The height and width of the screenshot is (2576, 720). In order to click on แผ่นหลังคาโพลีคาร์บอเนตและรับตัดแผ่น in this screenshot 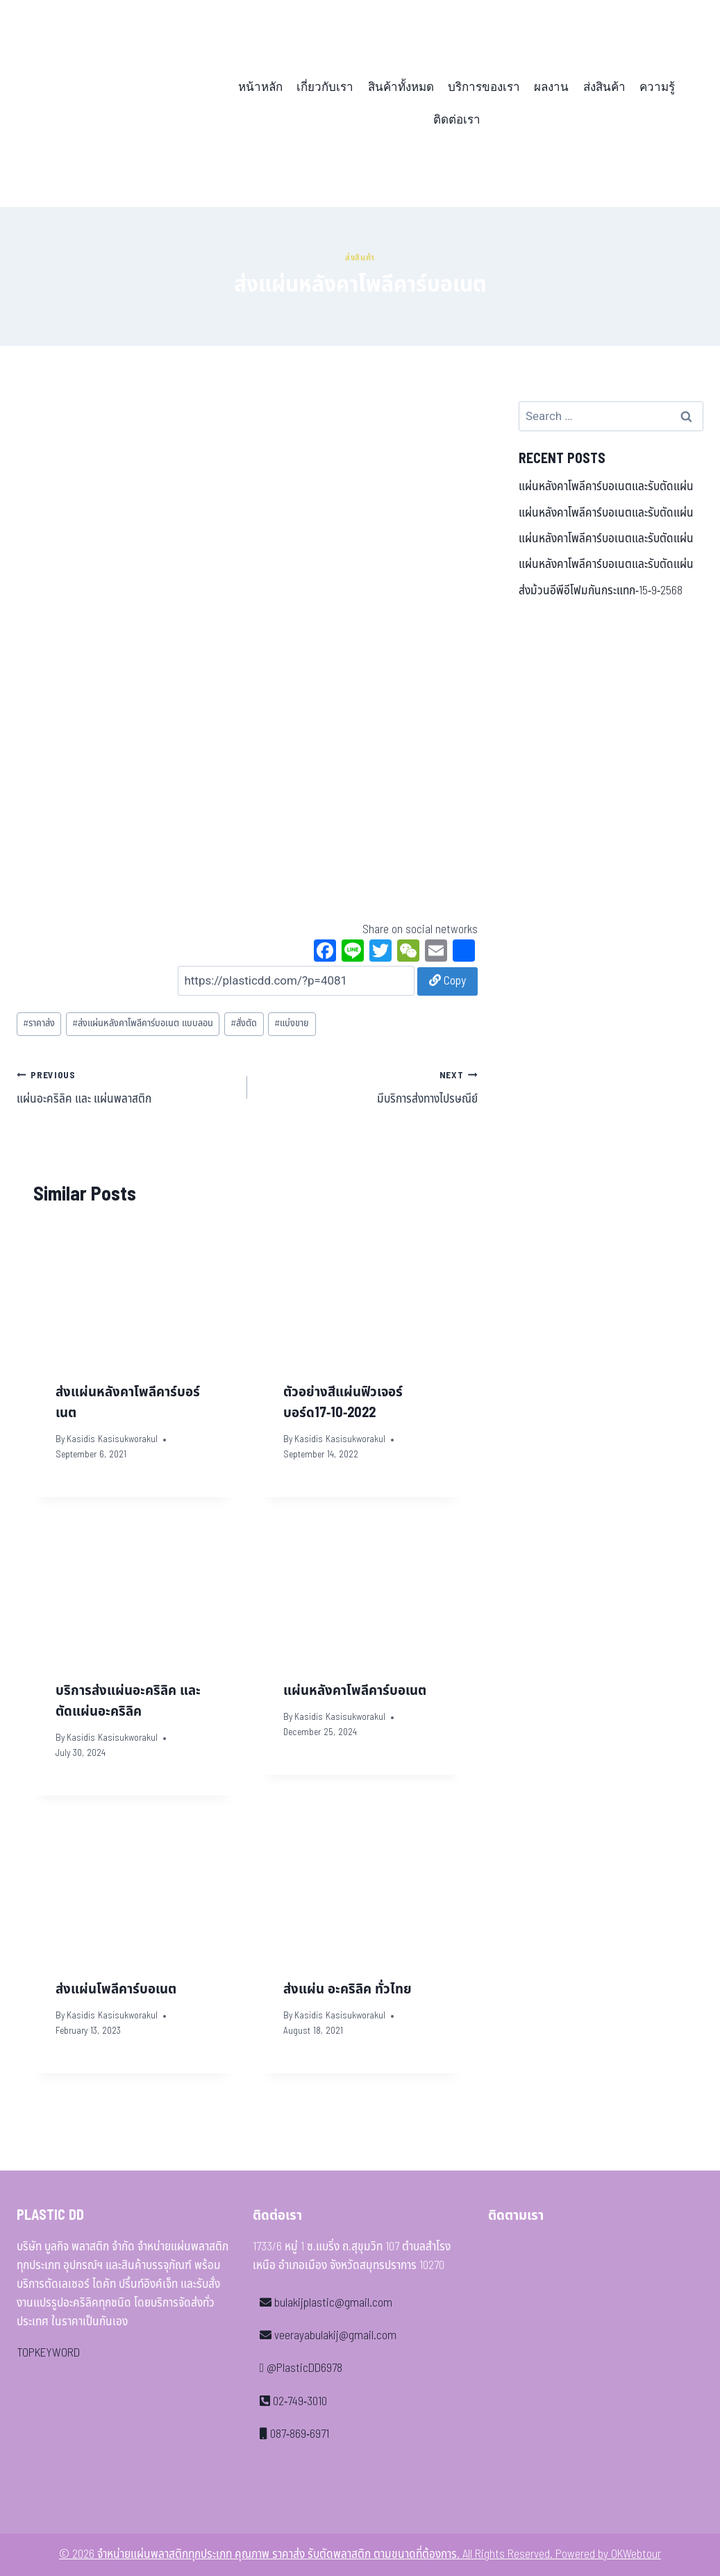, I will do `click(606, 487)`.